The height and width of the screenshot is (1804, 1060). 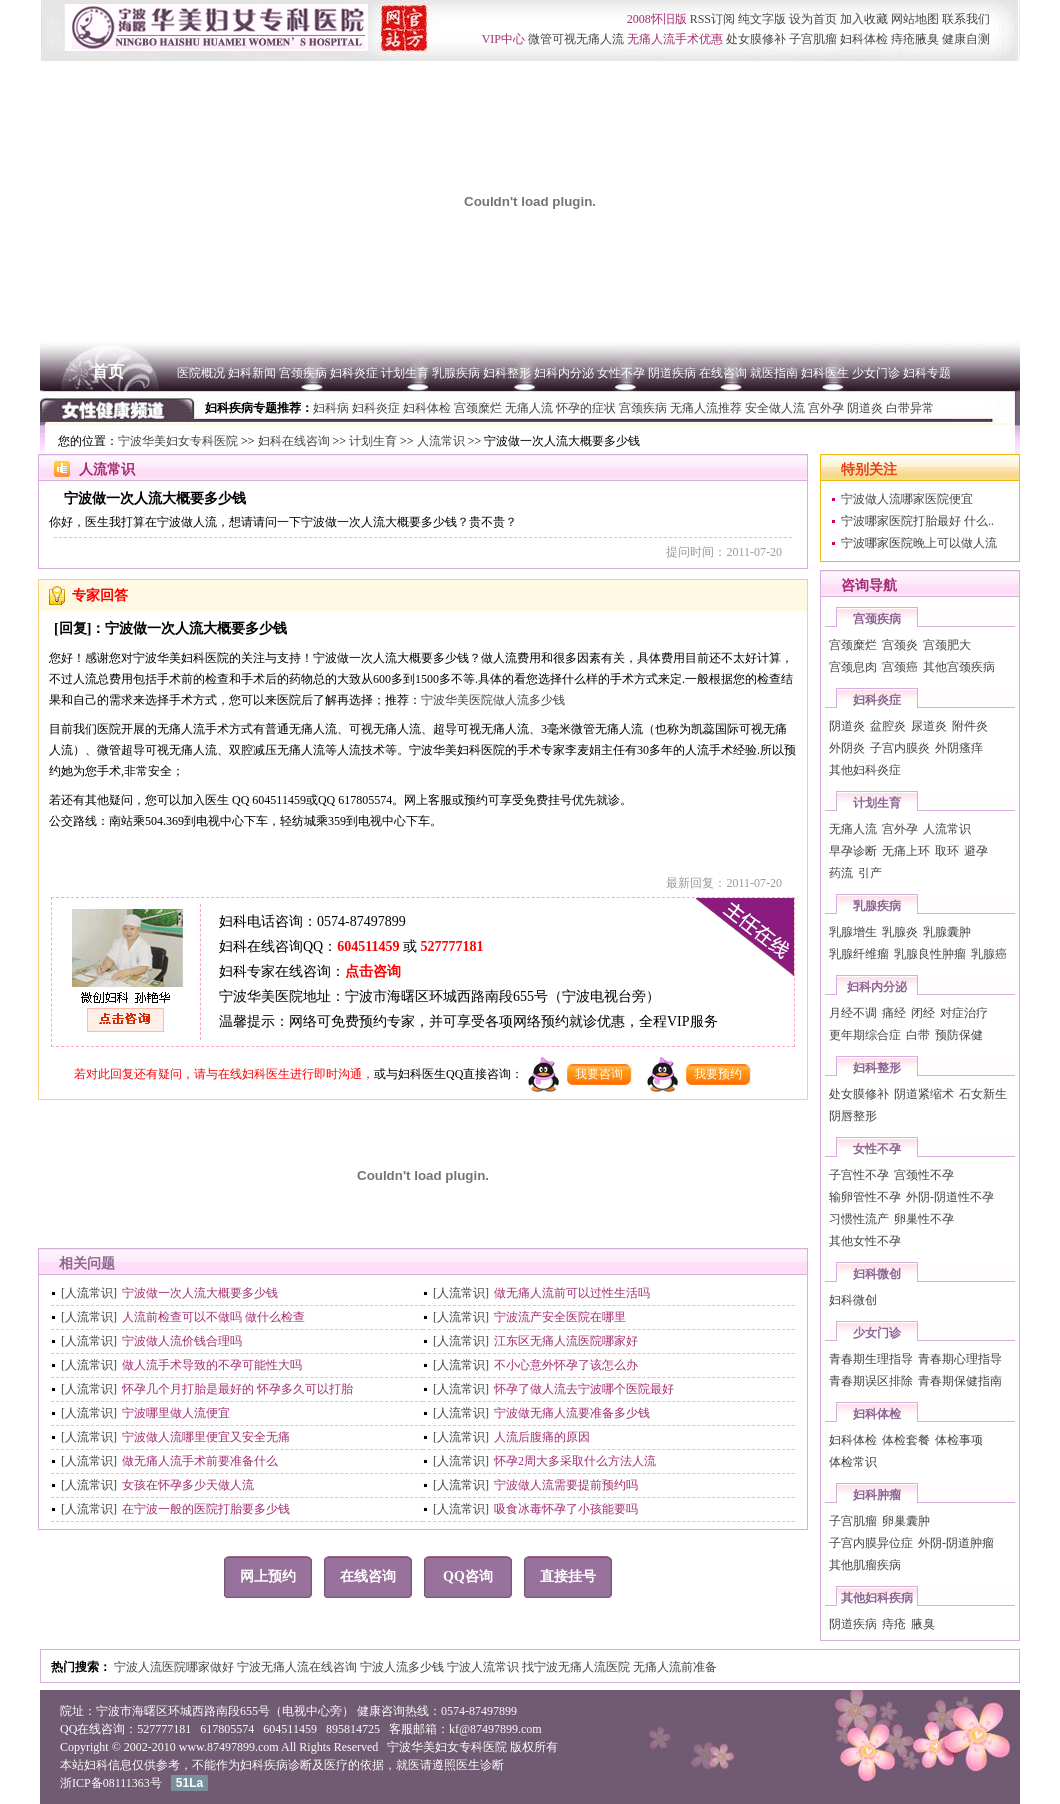 What do you see at coordinates (859, 1094) in the screenshot?
I see `处女膜修补` at bounding box center [859, 1094].